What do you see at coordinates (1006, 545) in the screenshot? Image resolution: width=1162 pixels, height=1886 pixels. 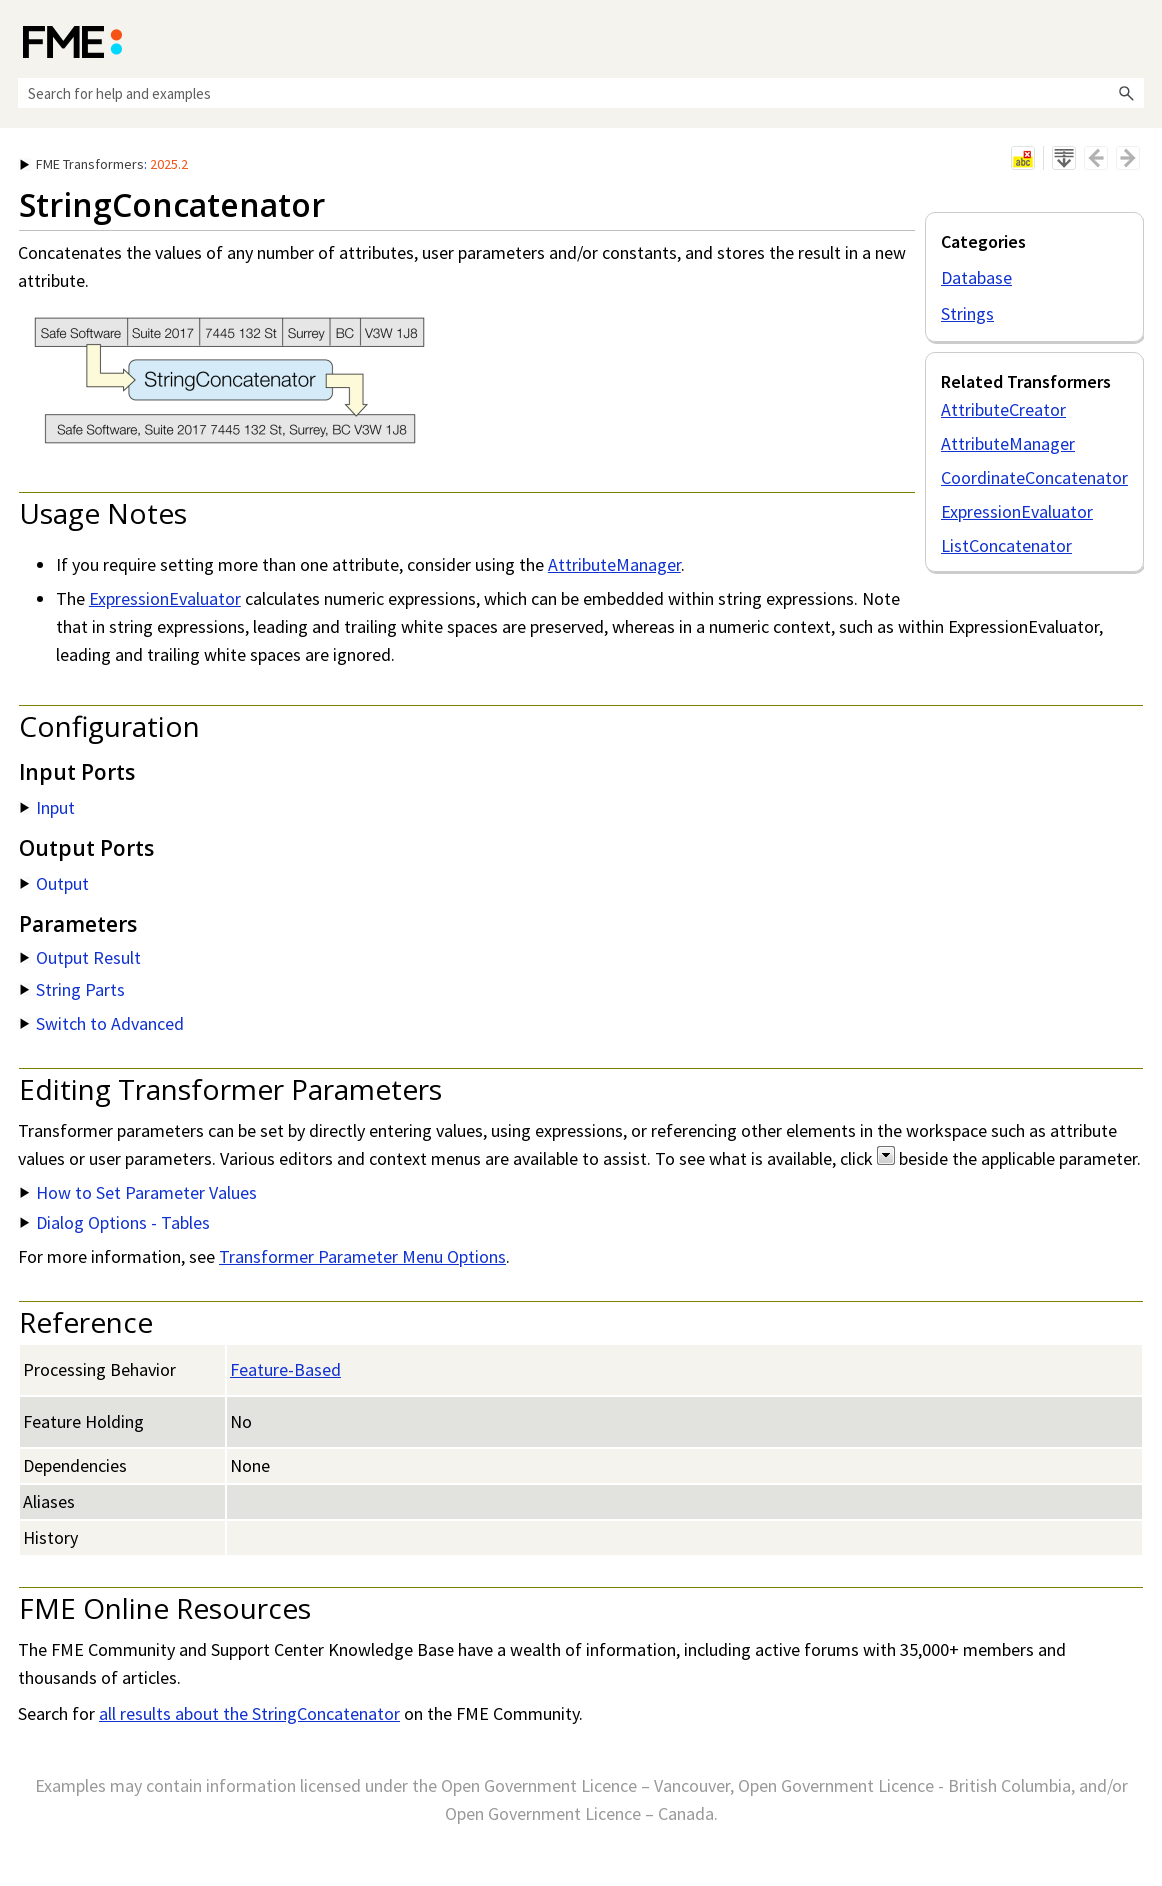 I see `ListConcatenator` at bounding box center [1006, 545].